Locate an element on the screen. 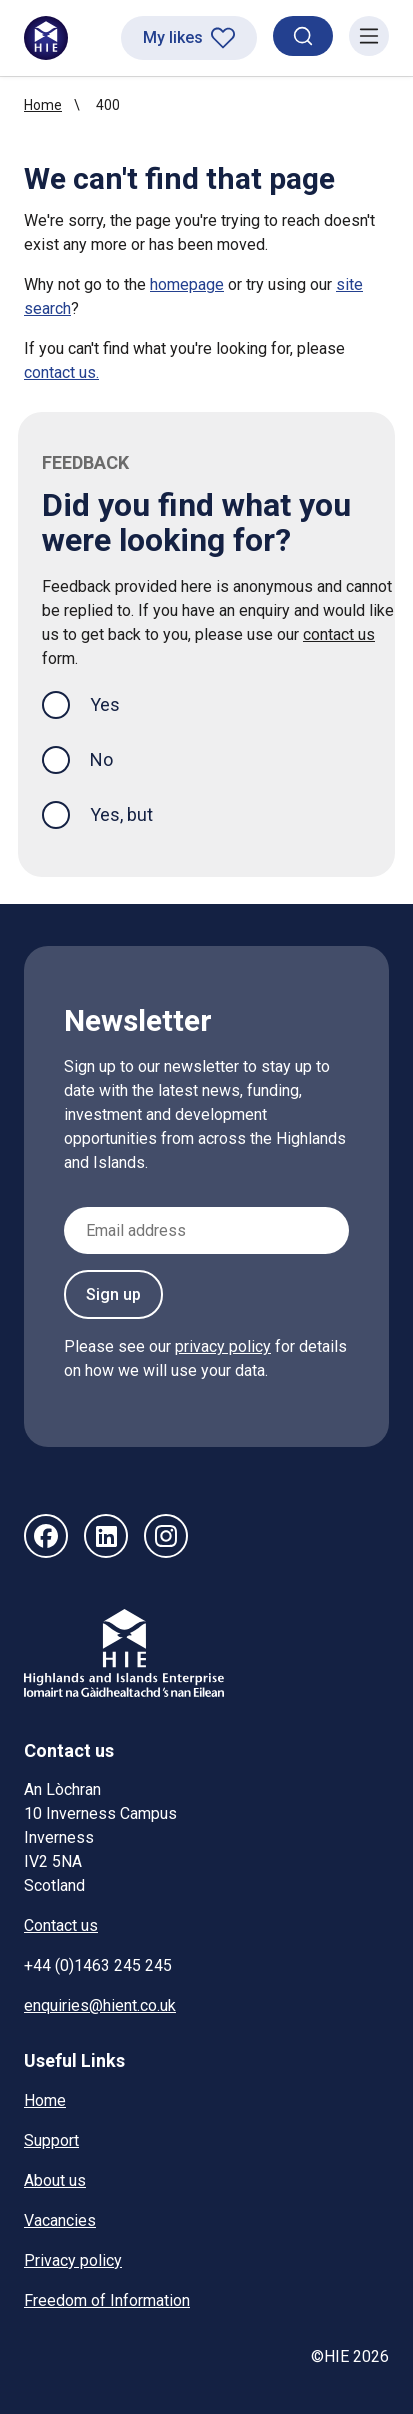 The height and width of the screenshot is (2414, 413). About us is located at coordinates (55, 2180).